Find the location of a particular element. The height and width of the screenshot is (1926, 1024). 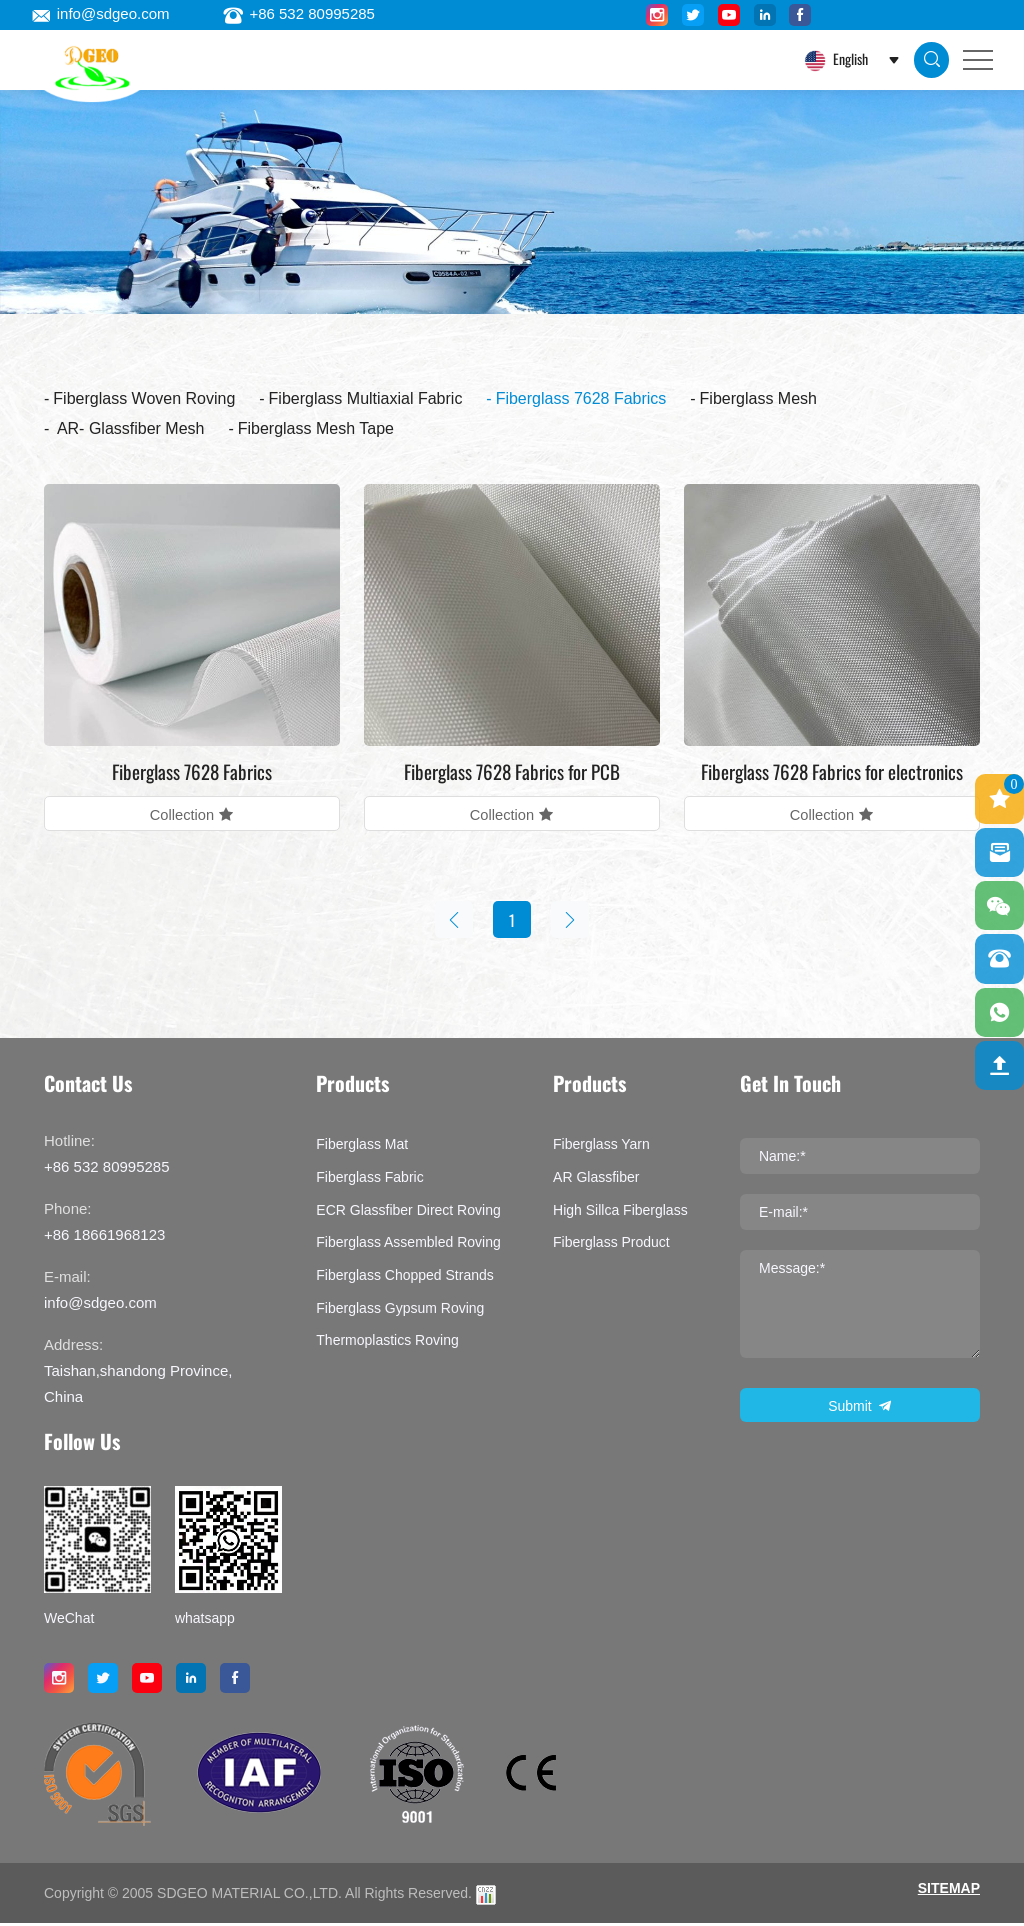

Fiberglass Multiaxial Fabric is located at coordinates (366, 398).